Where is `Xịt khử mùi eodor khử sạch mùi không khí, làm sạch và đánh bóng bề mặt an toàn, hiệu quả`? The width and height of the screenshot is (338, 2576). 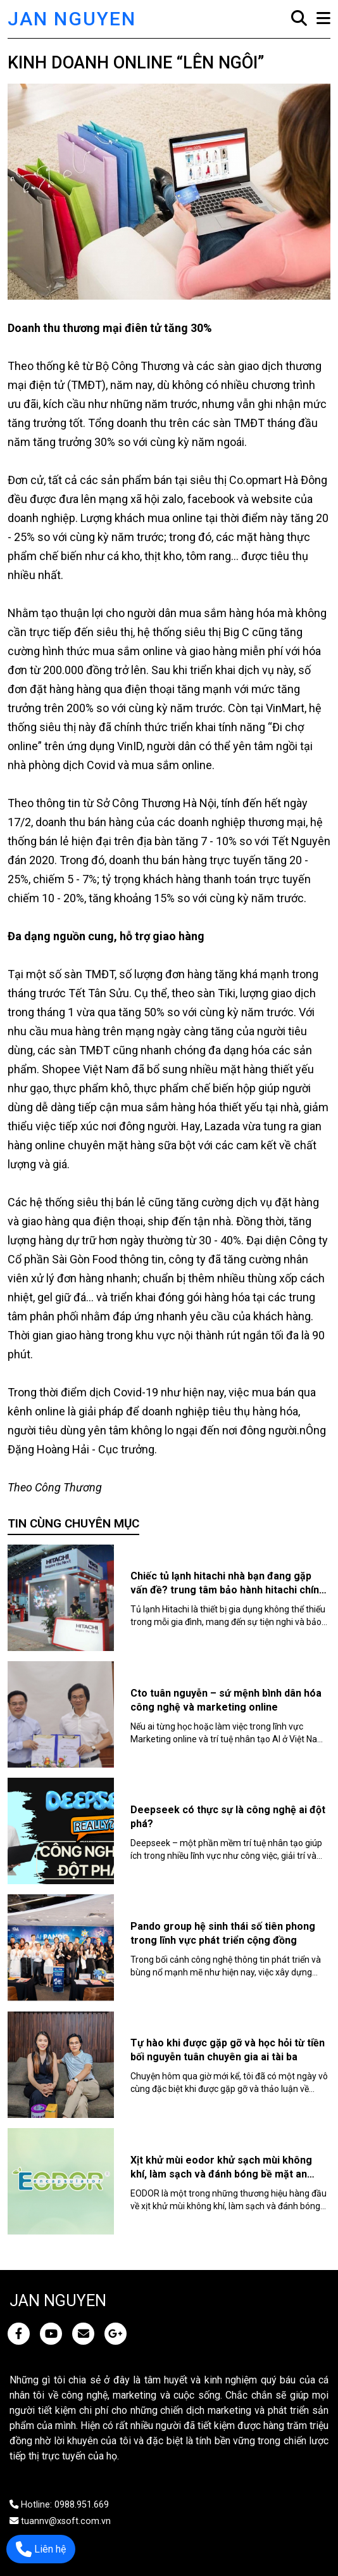
Xịt khử mùi eodor khử sạch mùi không khí, làm sạch và đánh bóng bề mặt an toàn, hiệu quả is located at coordinates (221, 2174).